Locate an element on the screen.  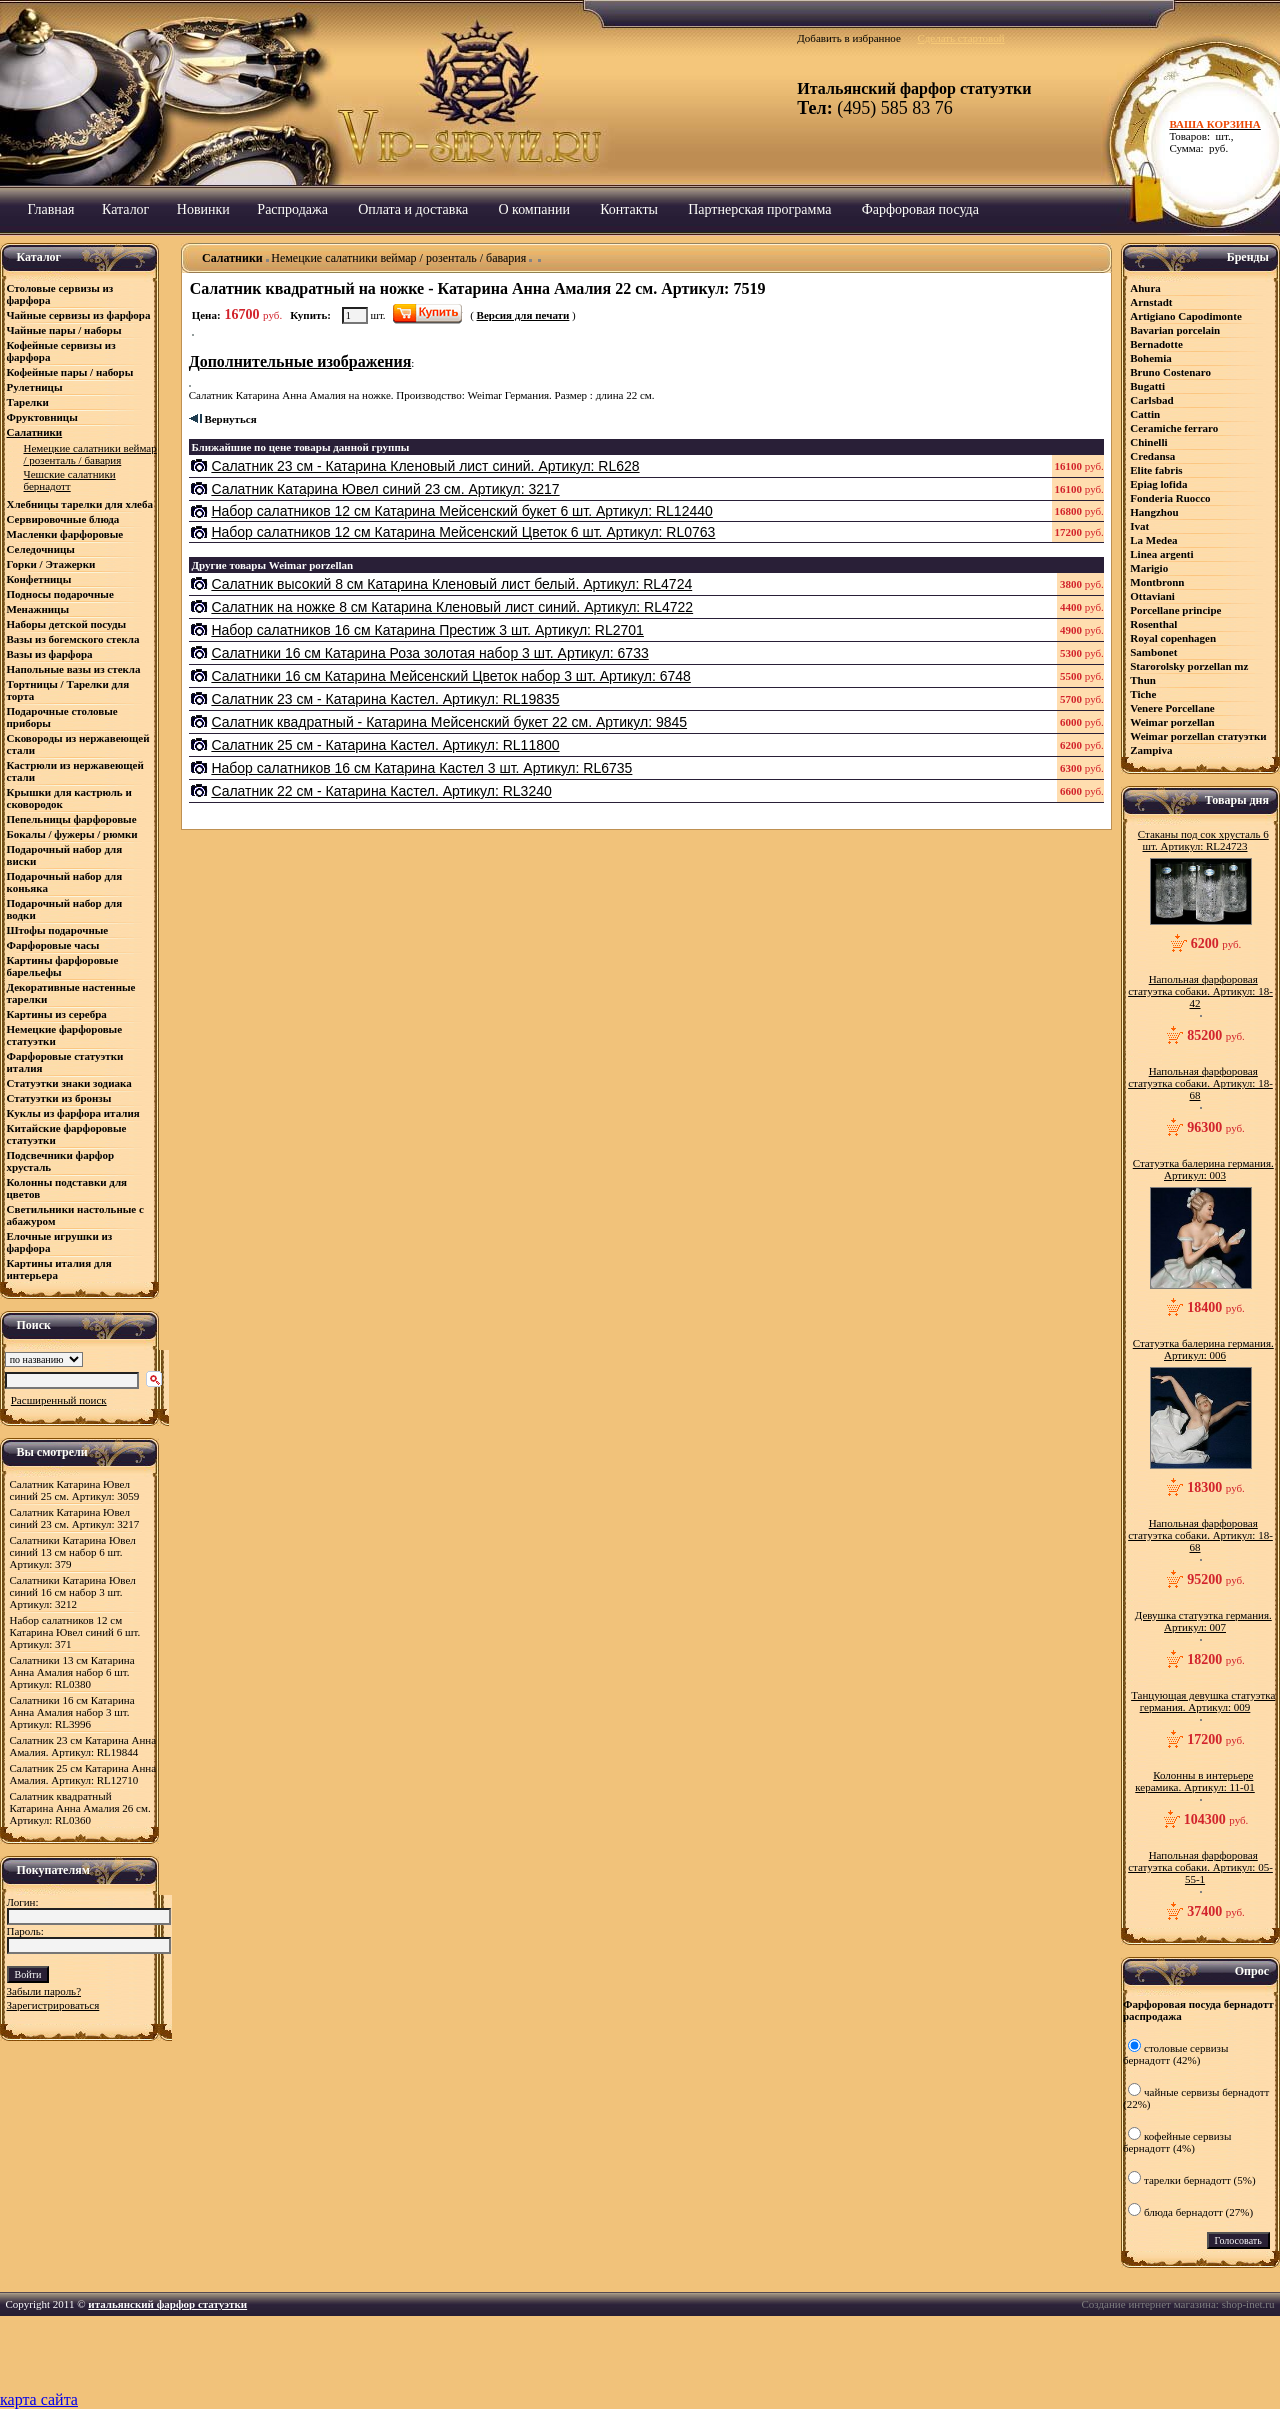
Starorolsky porzellan mz is located at coordinates (1189, 666).